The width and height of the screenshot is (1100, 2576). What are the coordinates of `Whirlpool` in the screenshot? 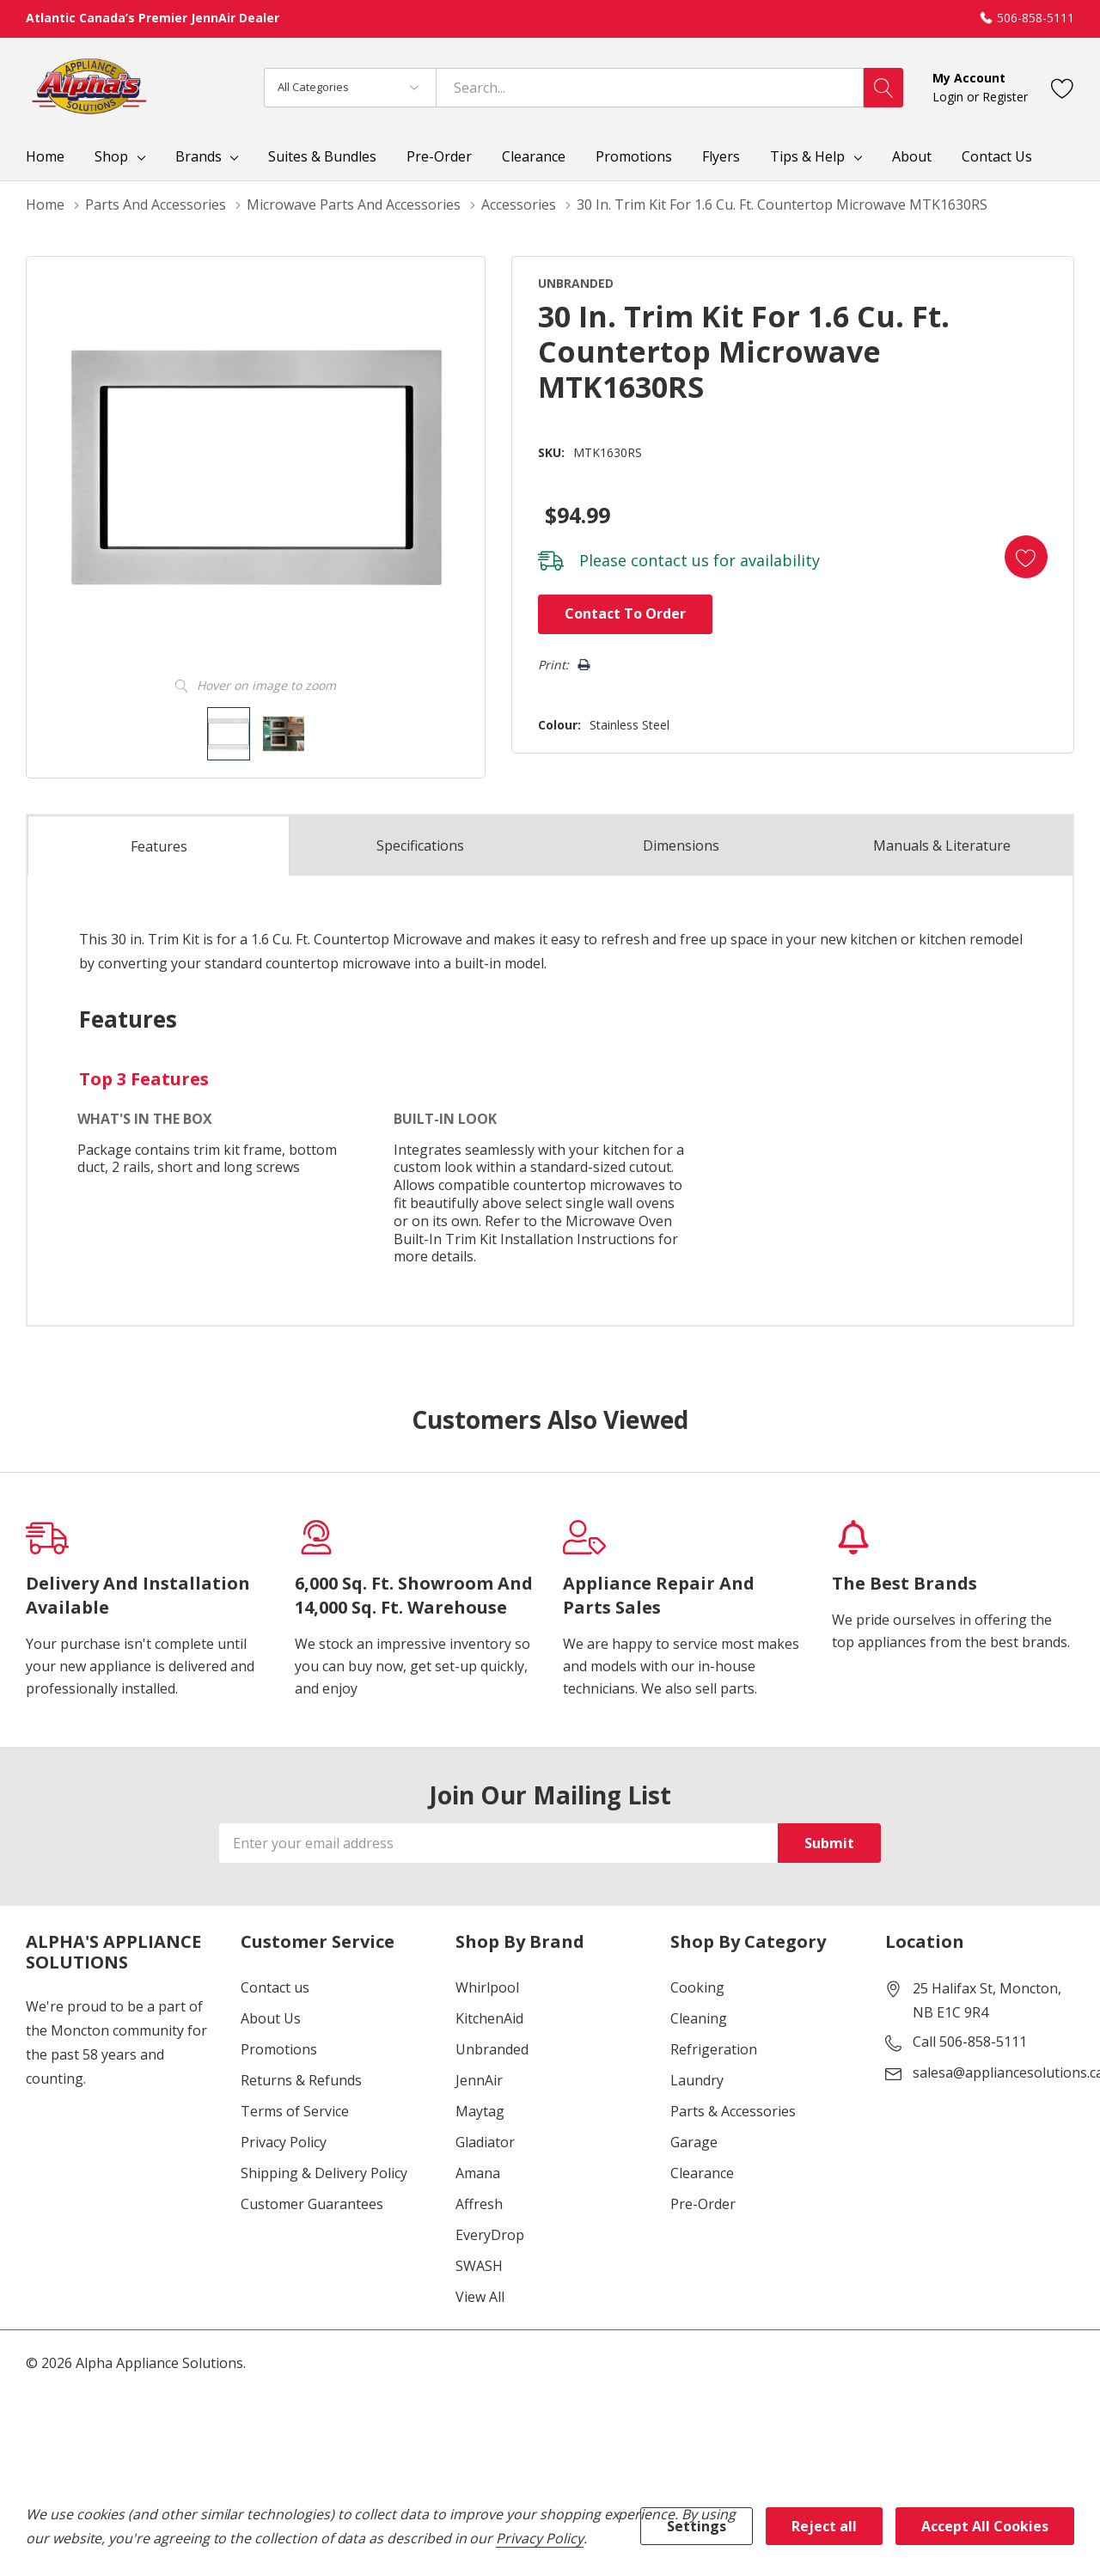 It's located at (487, 1987).